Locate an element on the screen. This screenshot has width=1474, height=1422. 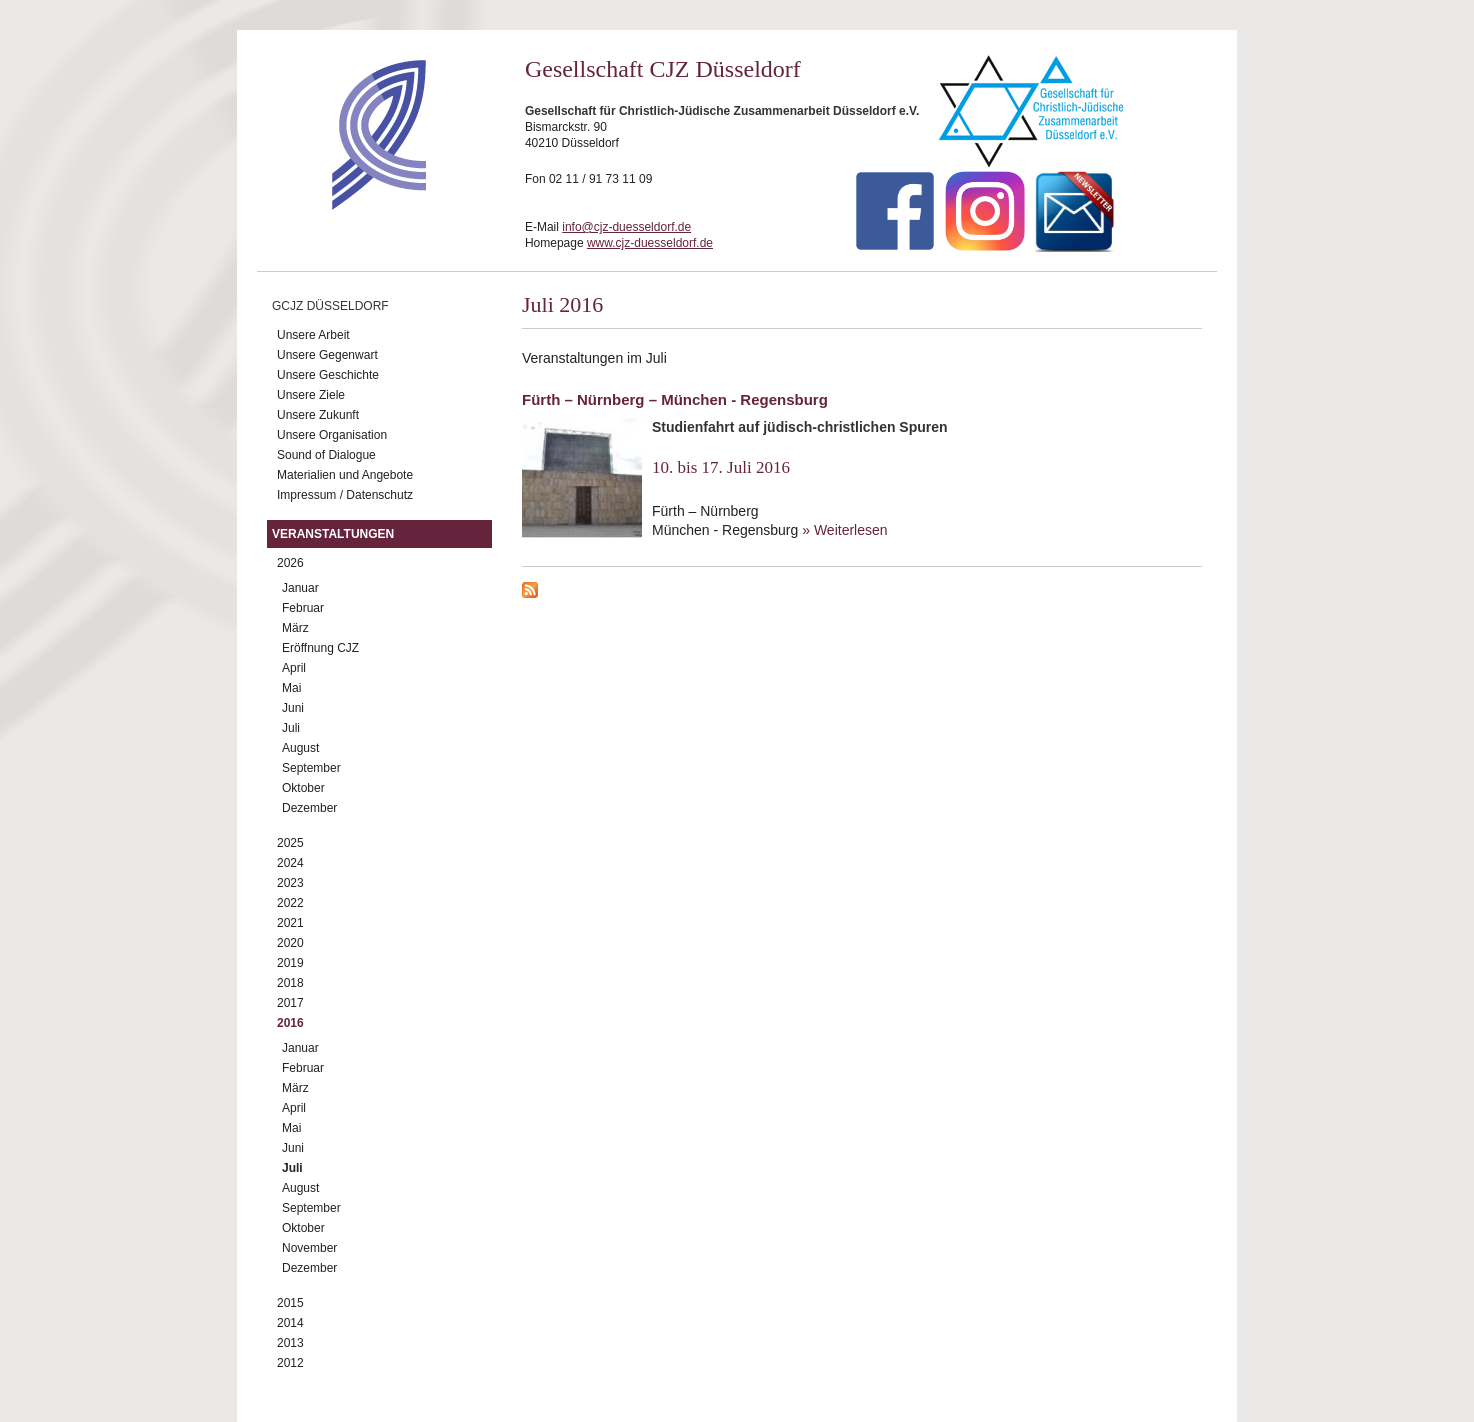
Fürth – Nürnberg – München - Regensburg is located at coordinates (675, 399).